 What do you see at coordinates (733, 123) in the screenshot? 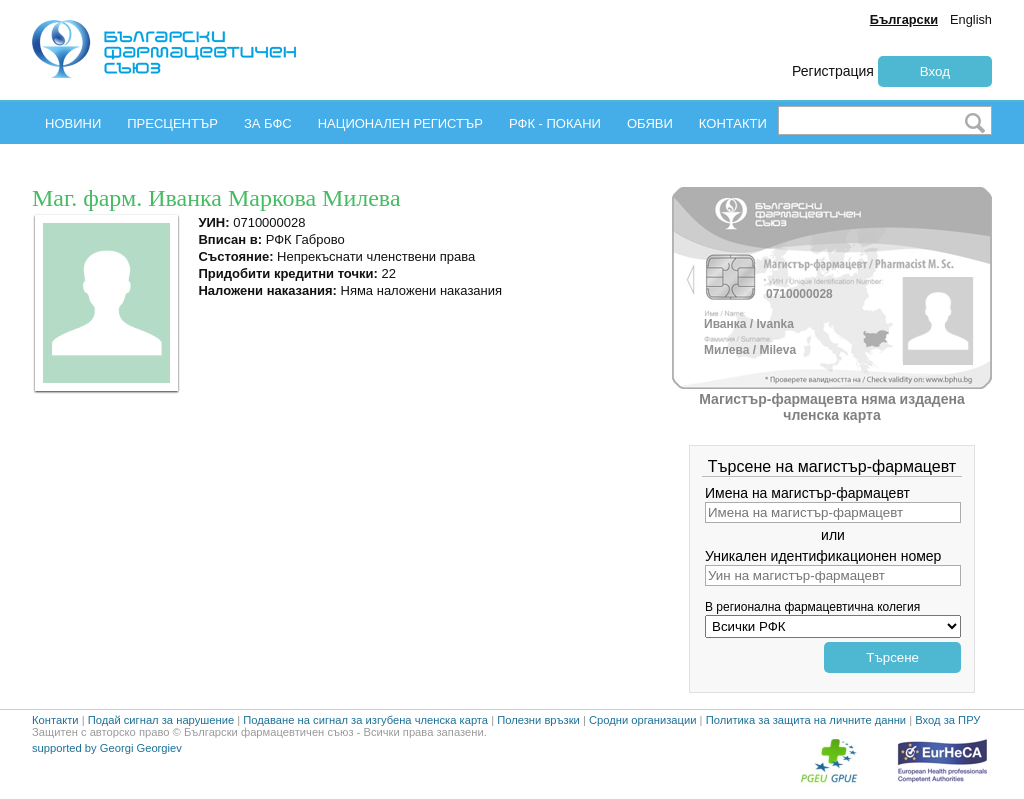
I see `КОНТАКТИ` at bounding box center [733, 123].